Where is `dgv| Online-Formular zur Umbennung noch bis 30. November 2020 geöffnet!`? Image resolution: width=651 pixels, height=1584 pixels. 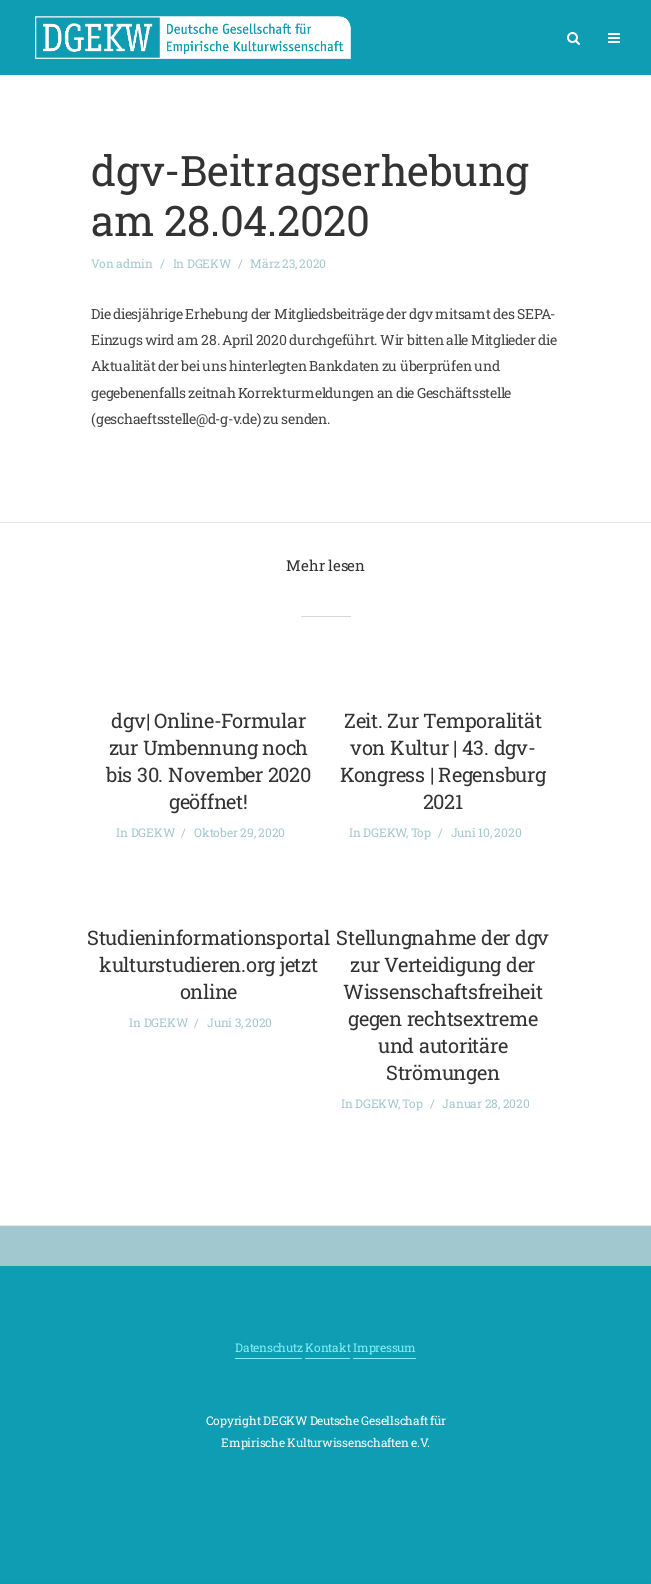 dgv| Online-Formular zur Umbennung noch bis 30. November 2020 geöffnet! is located at coordinates (208, 760).